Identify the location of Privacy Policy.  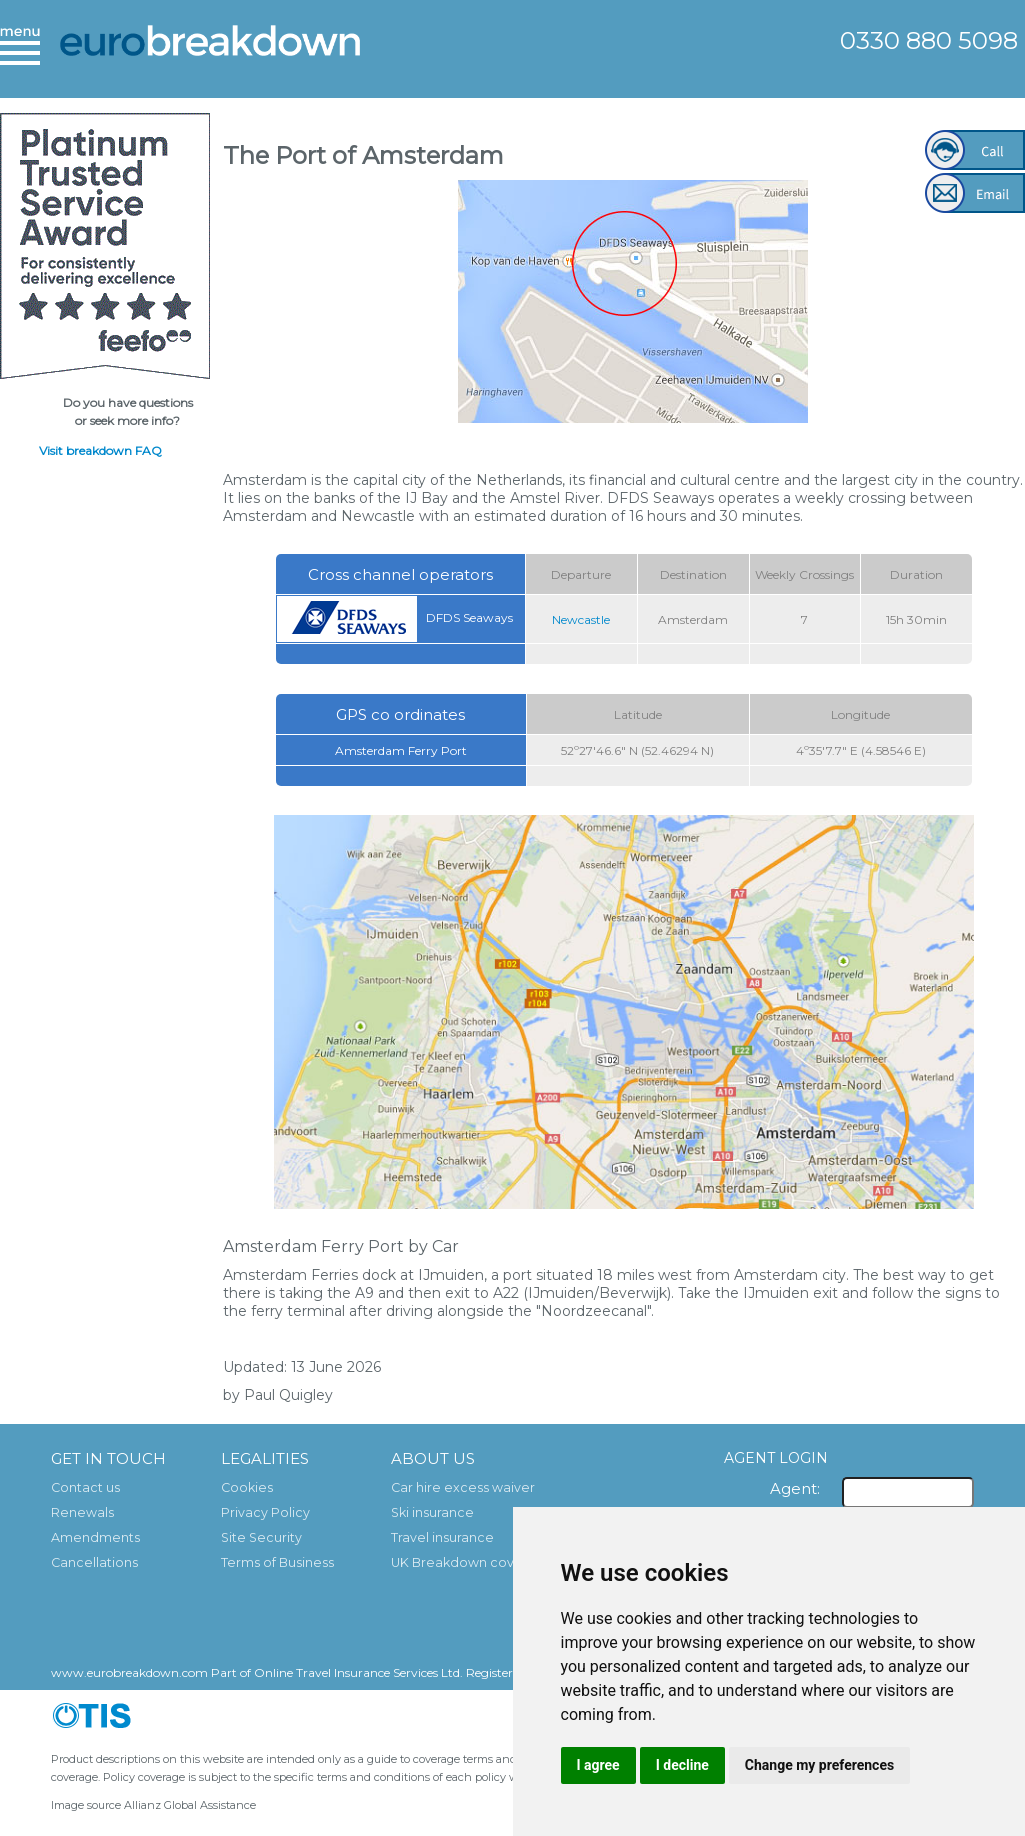
(265, 1512).